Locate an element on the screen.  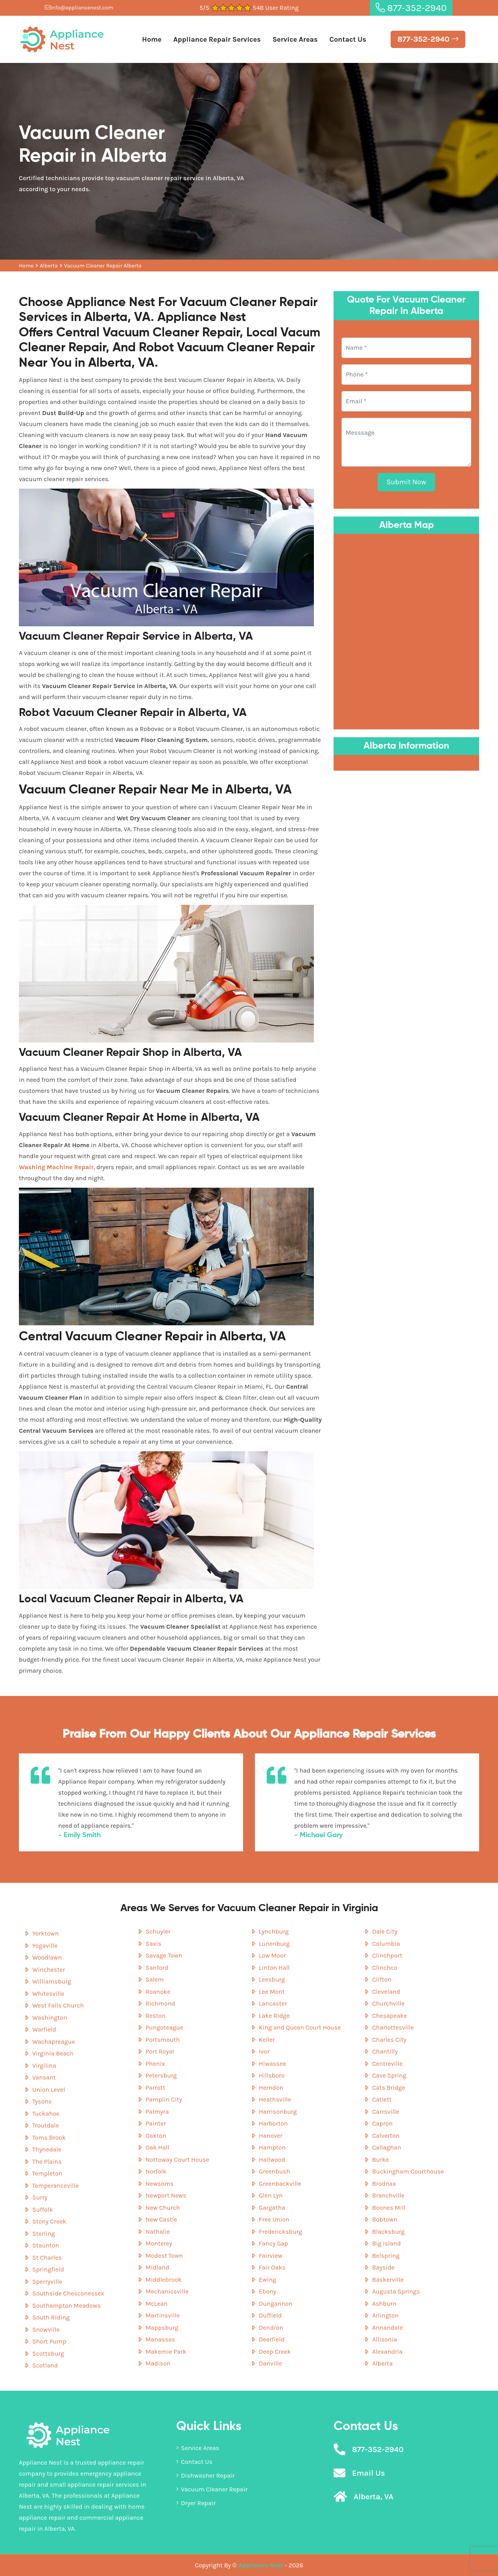
Hillsboro is located at coordinates (272, 2075).